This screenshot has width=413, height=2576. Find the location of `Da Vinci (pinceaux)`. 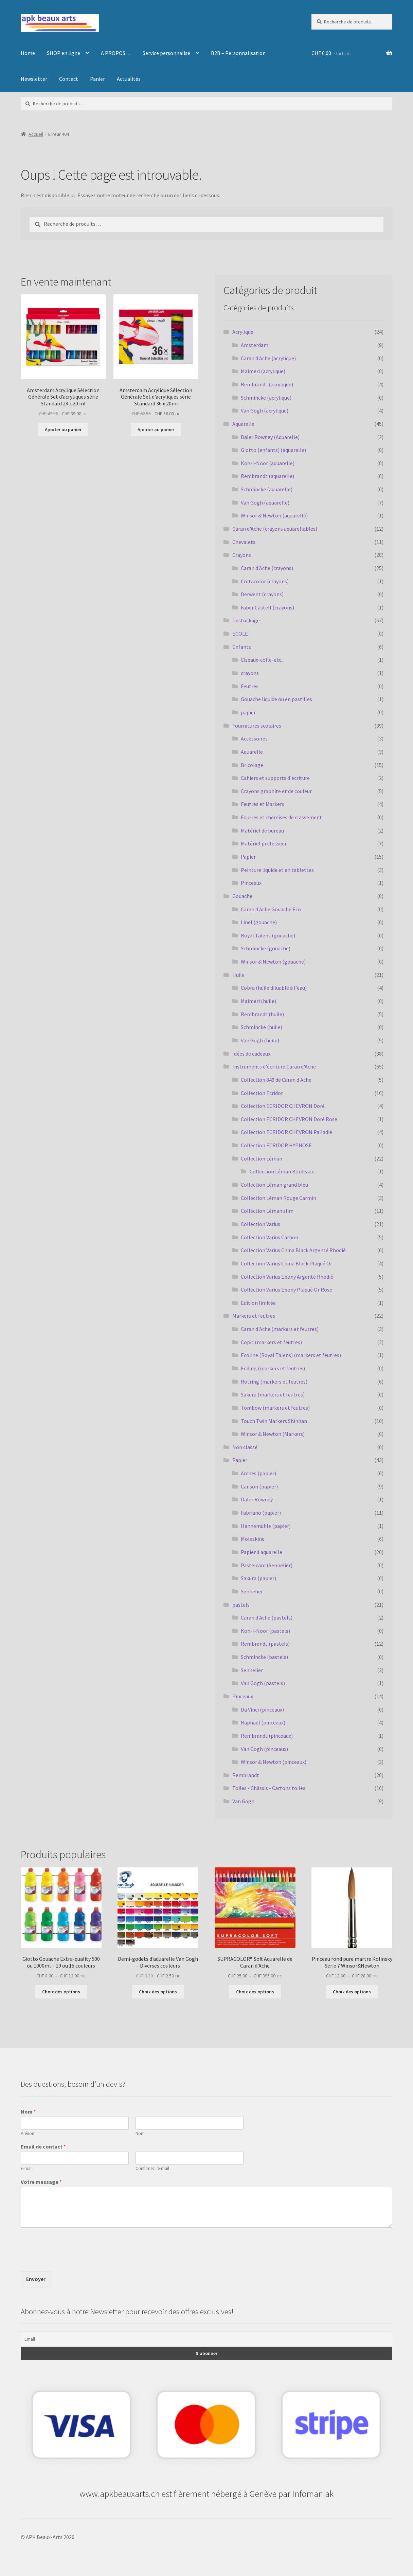

Da Vinci (pinceaux) is located at coordinates (262, 1709).